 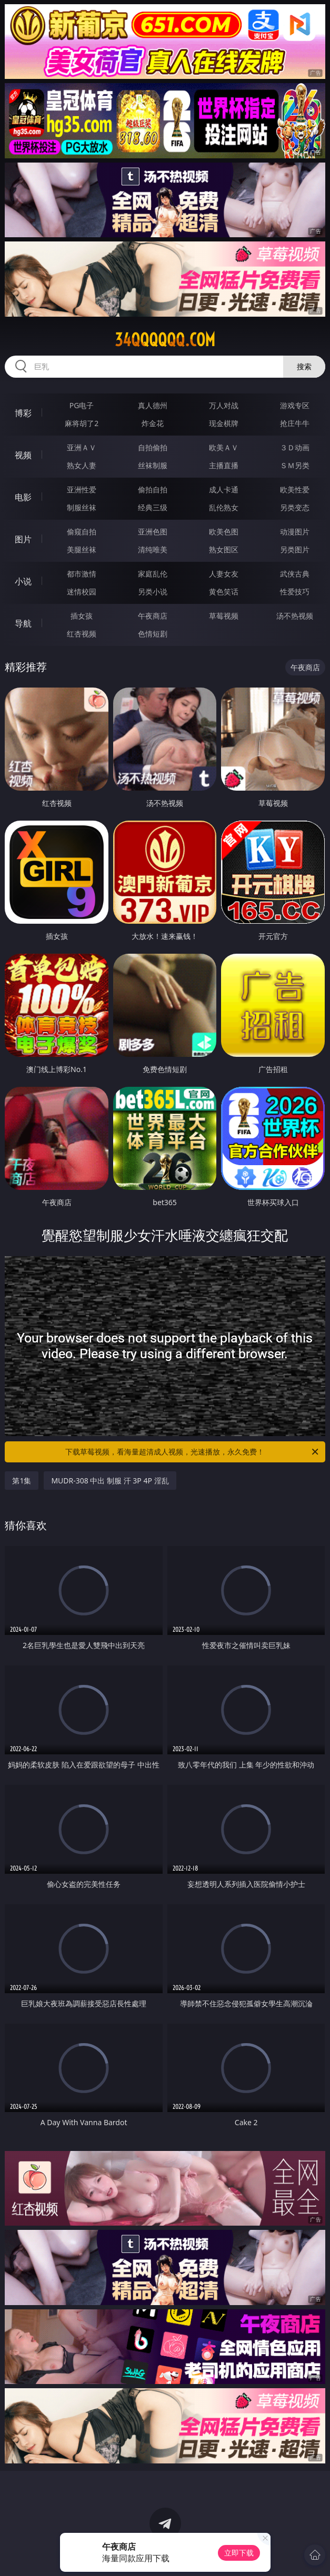 What do you see at coordinates (294, 592) in the screenshot?
I see `性爱技巧` at bounding box center [294, 592].